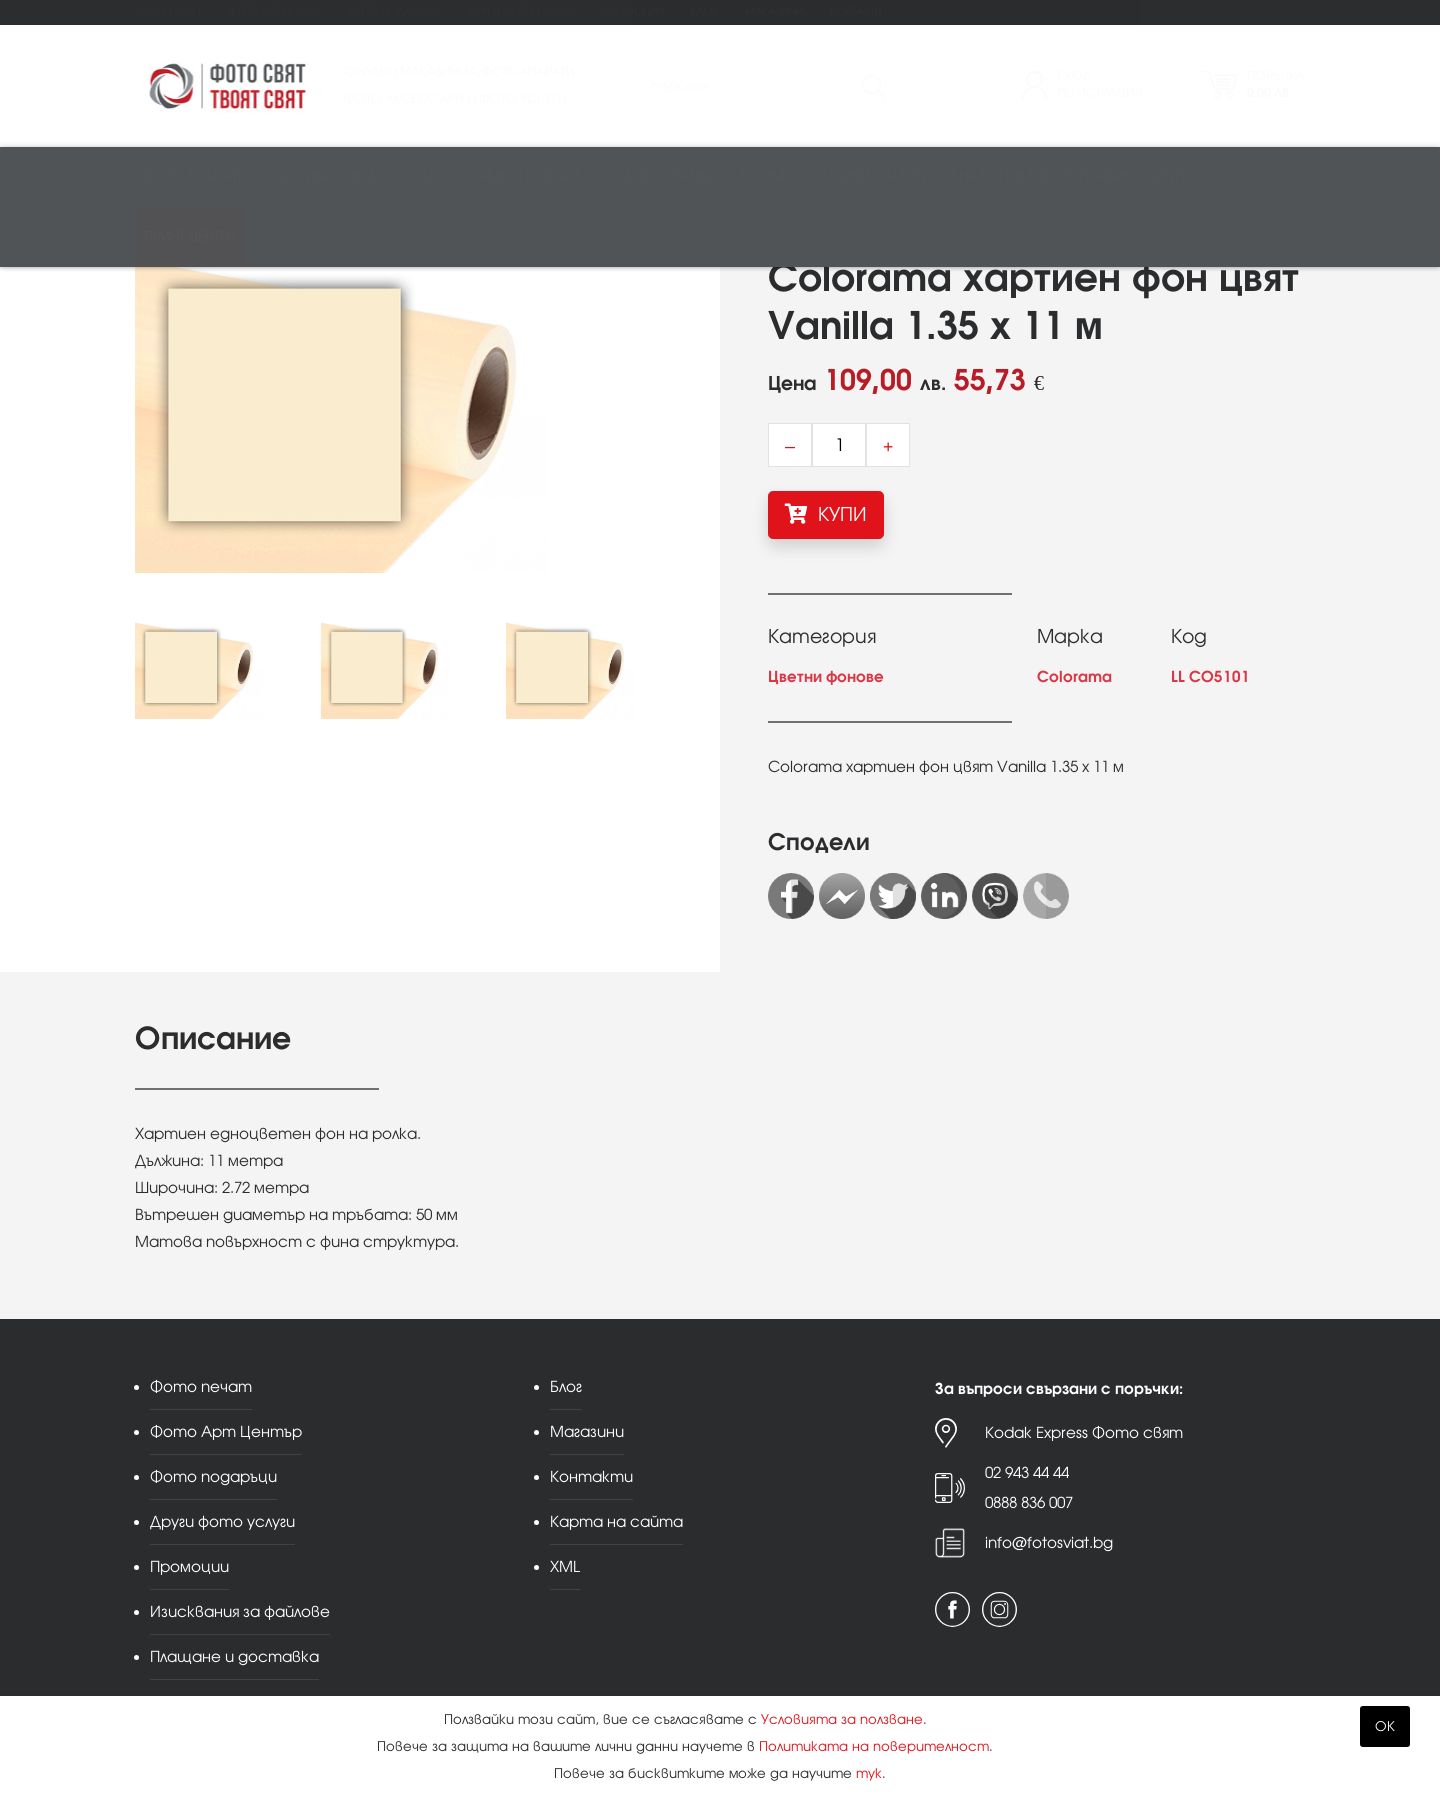  I want to click on Плащане и доставка, so click(234, 1656).